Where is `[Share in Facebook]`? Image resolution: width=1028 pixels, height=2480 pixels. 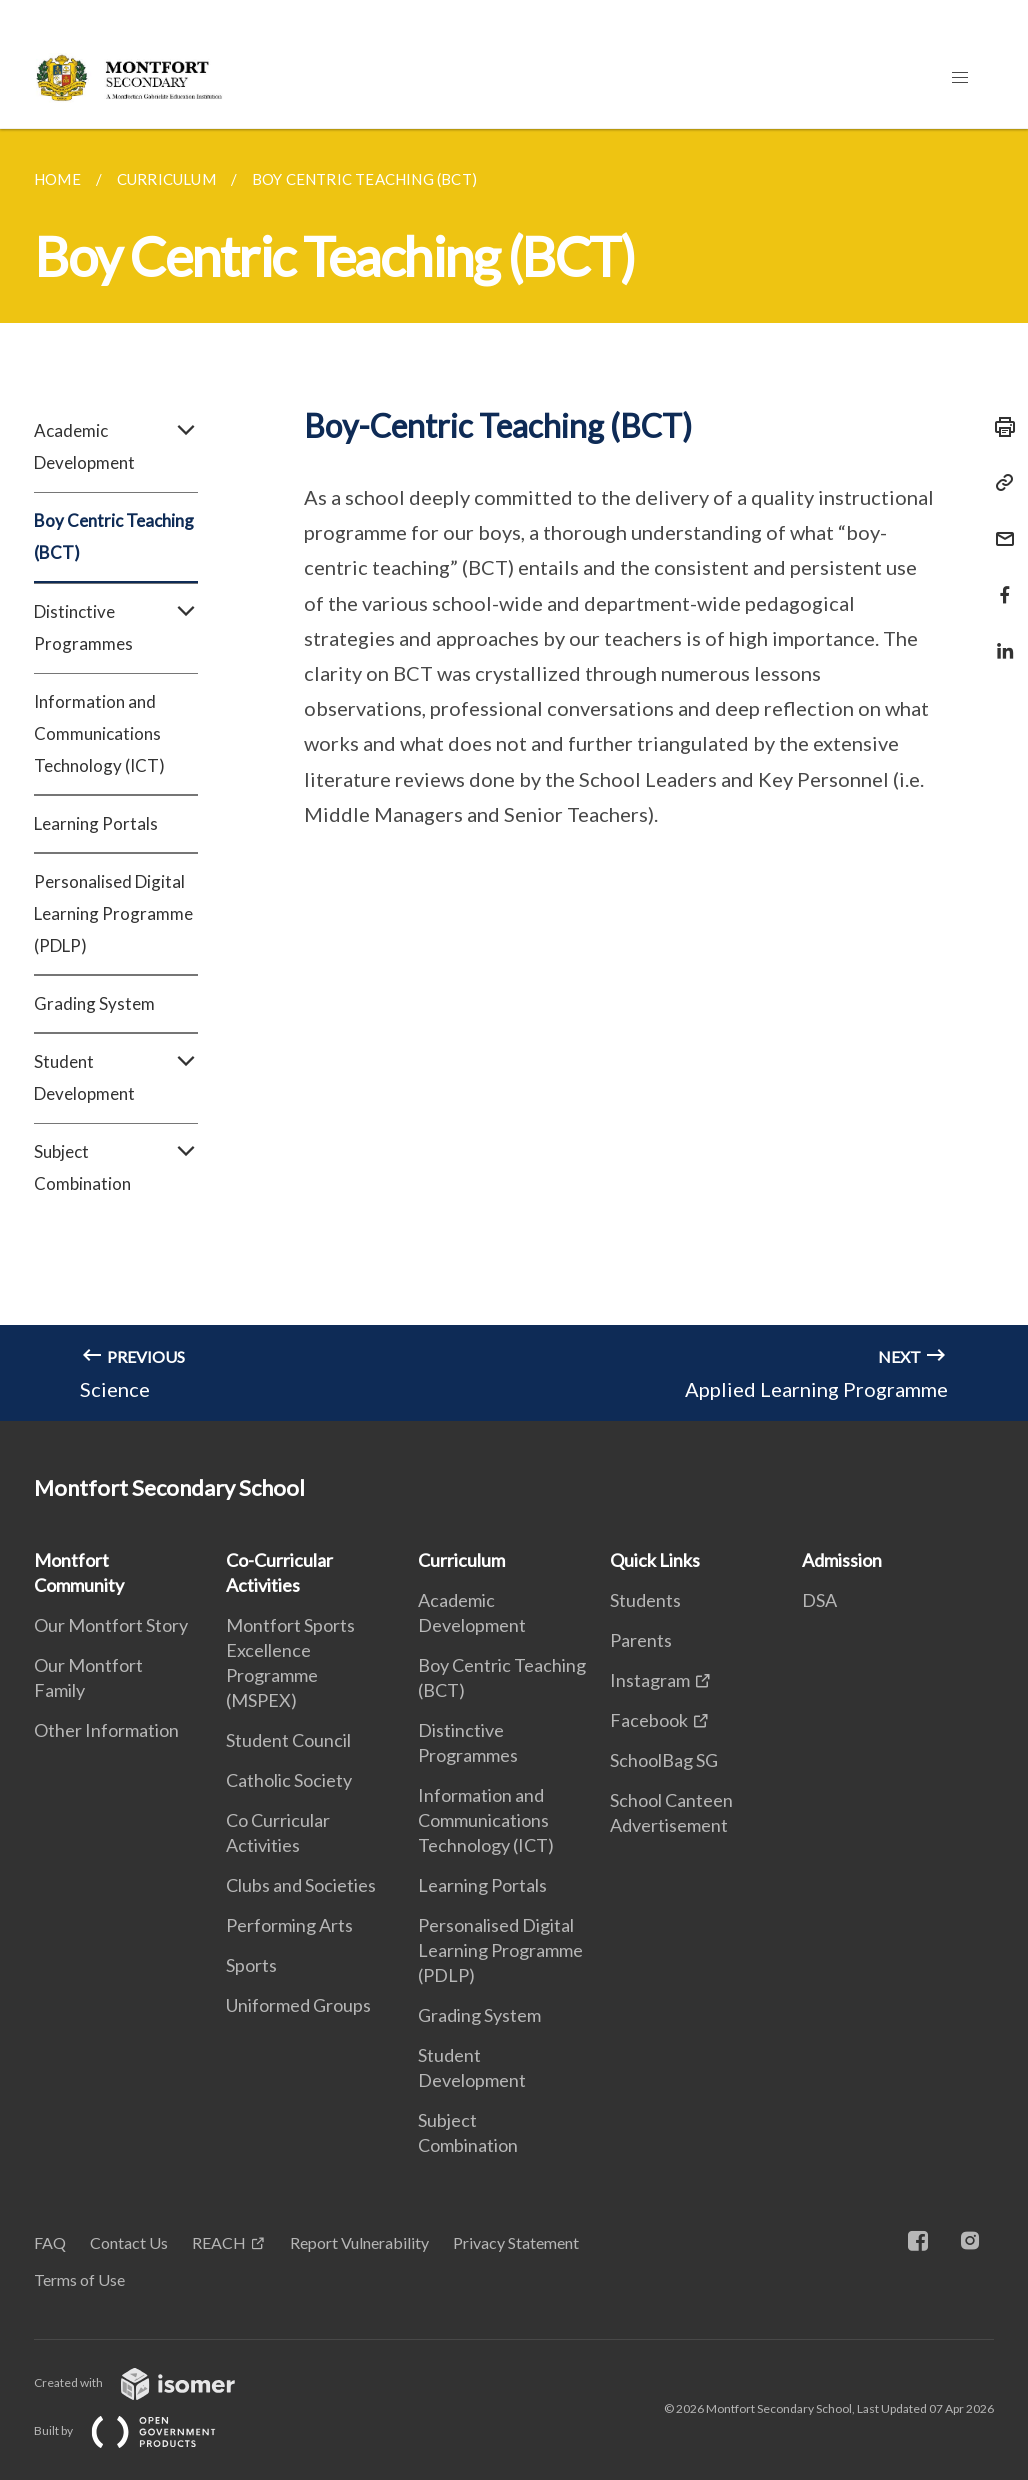
[Share in Facebook] is located at coordinates (999, 582).